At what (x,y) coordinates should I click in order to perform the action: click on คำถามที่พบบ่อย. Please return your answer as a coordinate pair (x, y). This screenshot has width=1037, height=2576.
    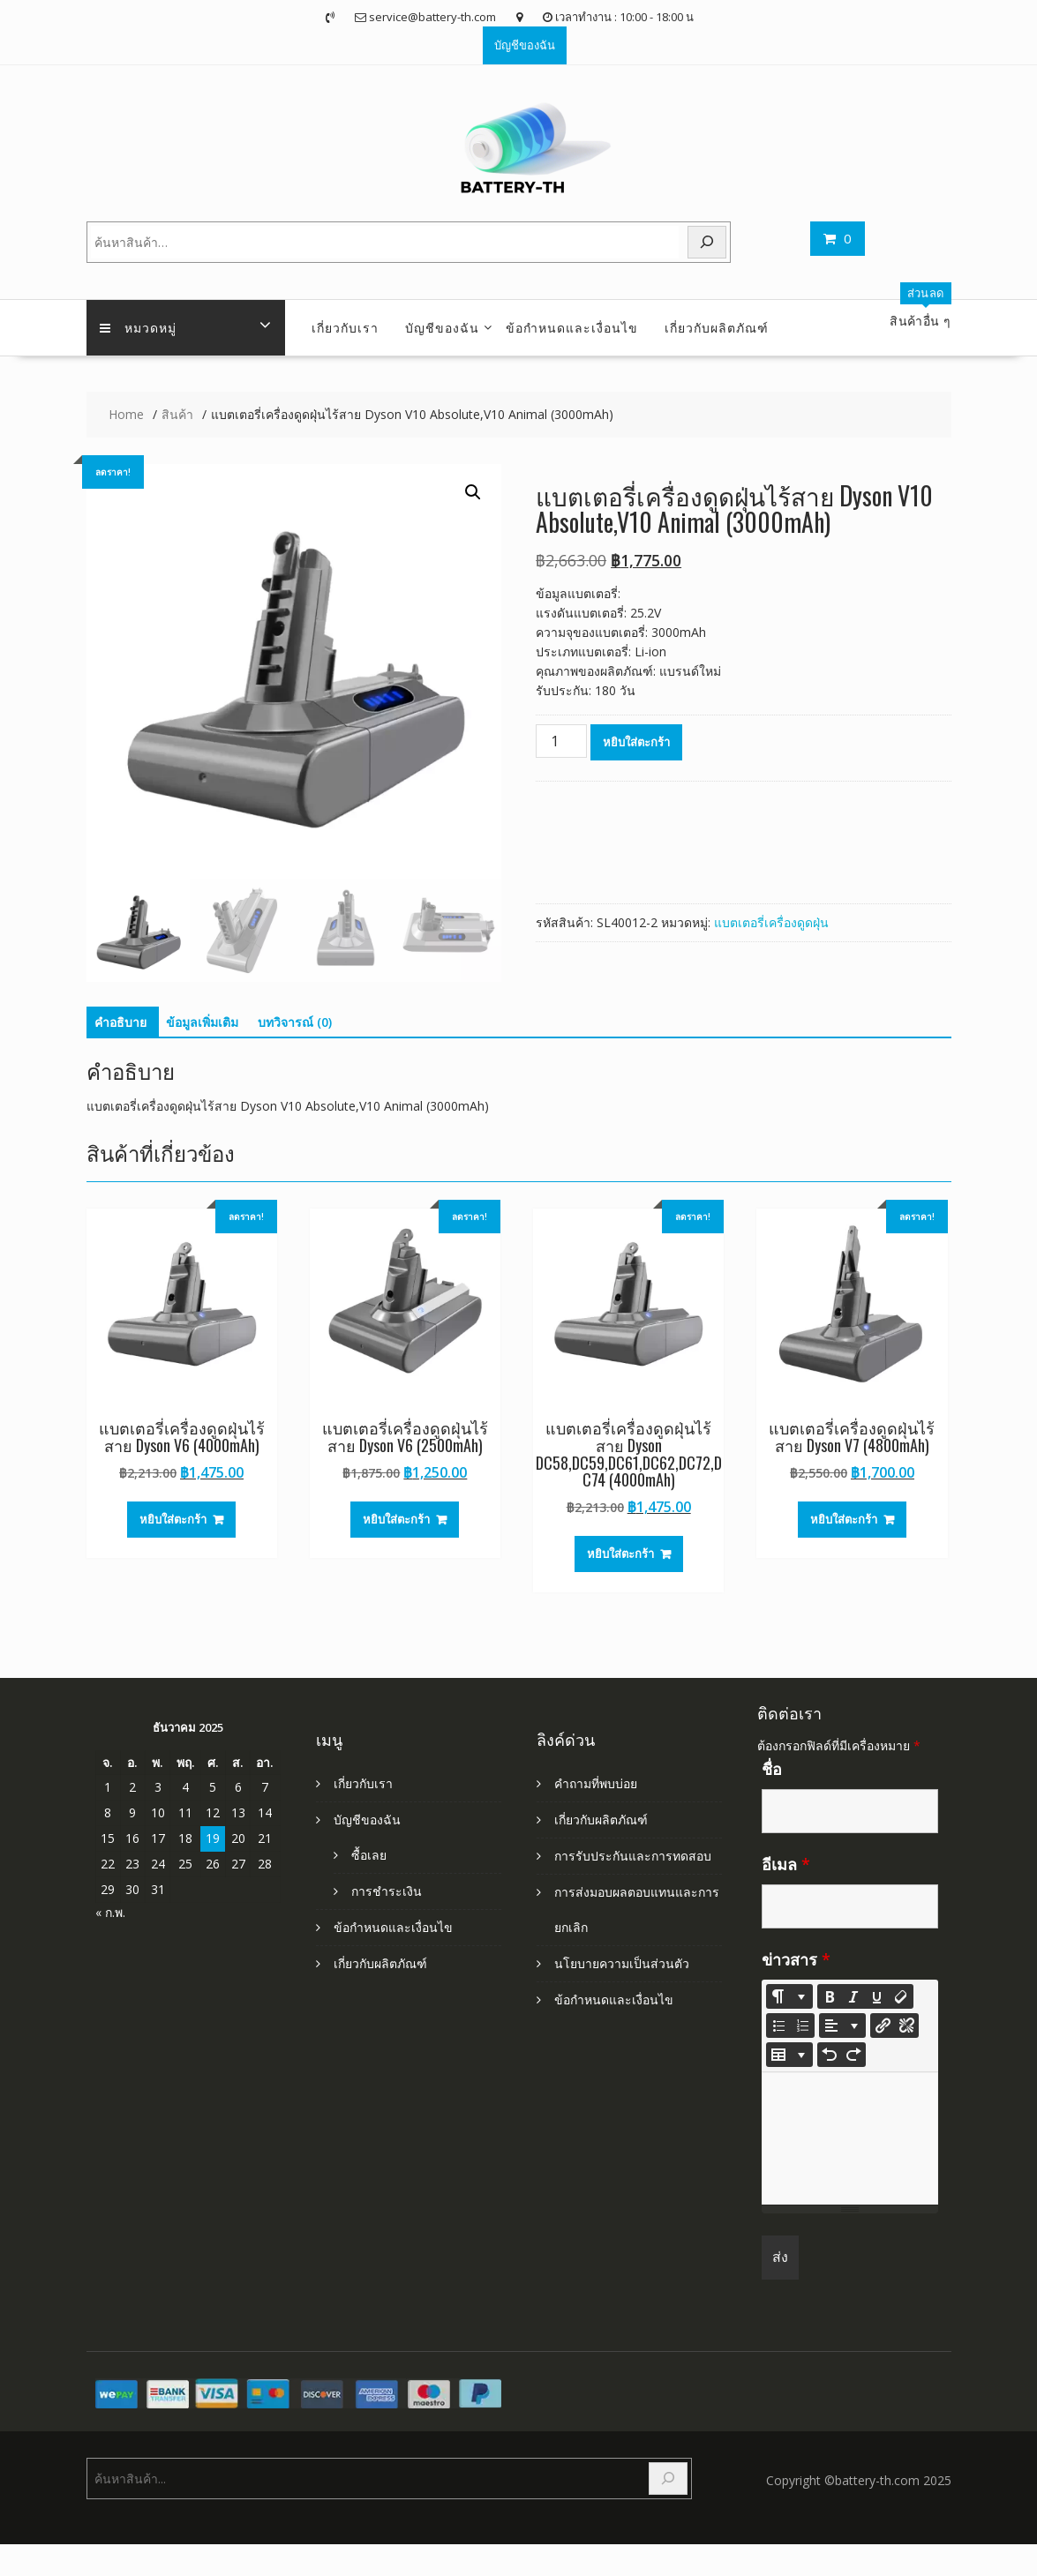
    Looking at the image, I should click on (595, 1783).